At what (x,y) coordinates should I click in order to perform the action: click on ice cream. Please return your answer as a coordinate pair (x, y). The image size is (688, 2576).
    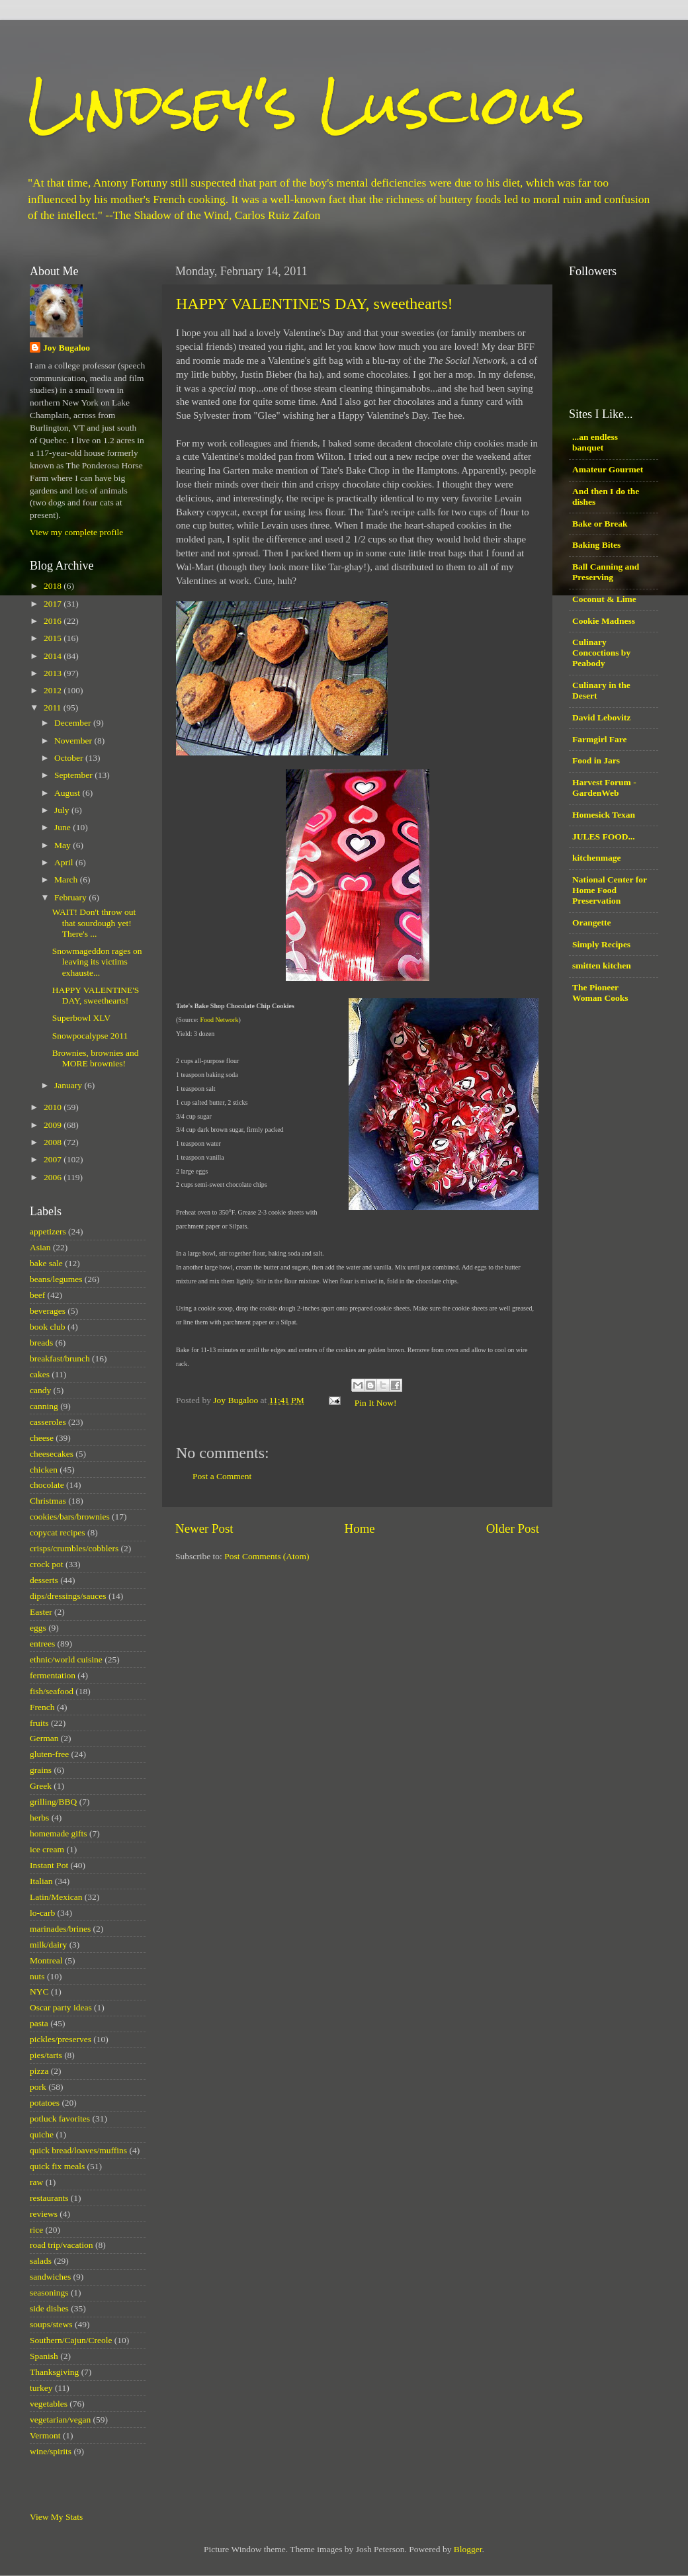
    Looking at the image, I should click on (47, 1849).